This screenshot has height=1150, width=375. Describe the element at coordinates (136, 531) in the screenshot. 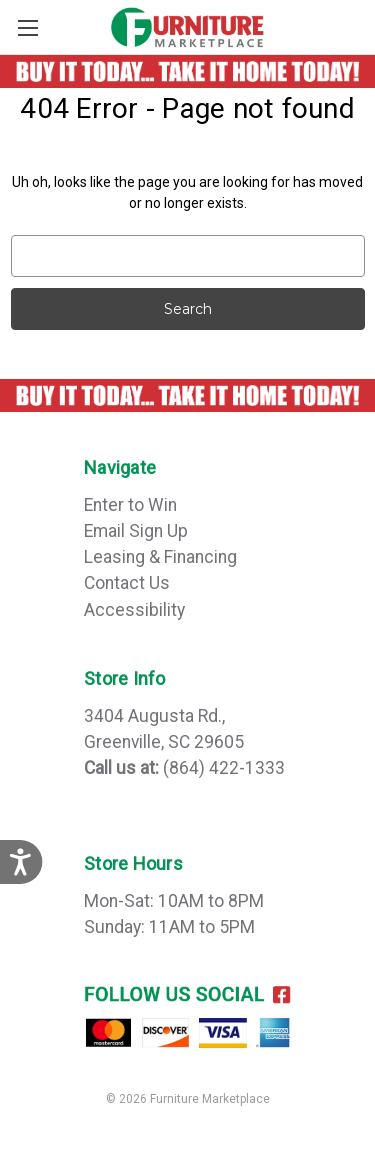

I see `Email Sign Up` at that location.